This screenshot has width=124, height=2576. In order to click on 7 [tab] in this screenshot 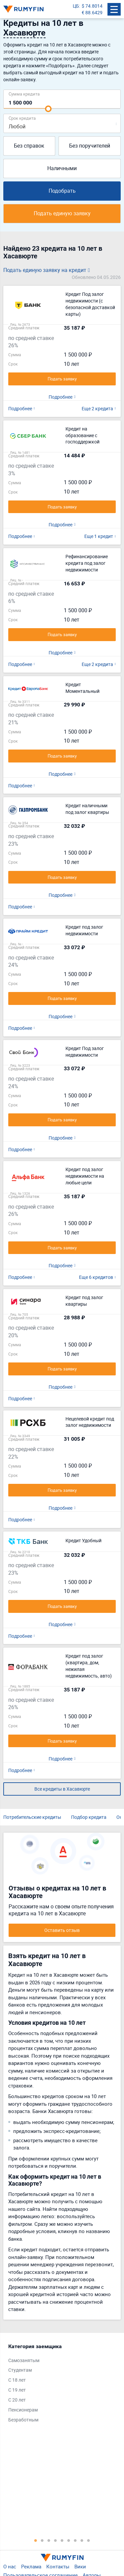, I will do `click(75, 2540)`.